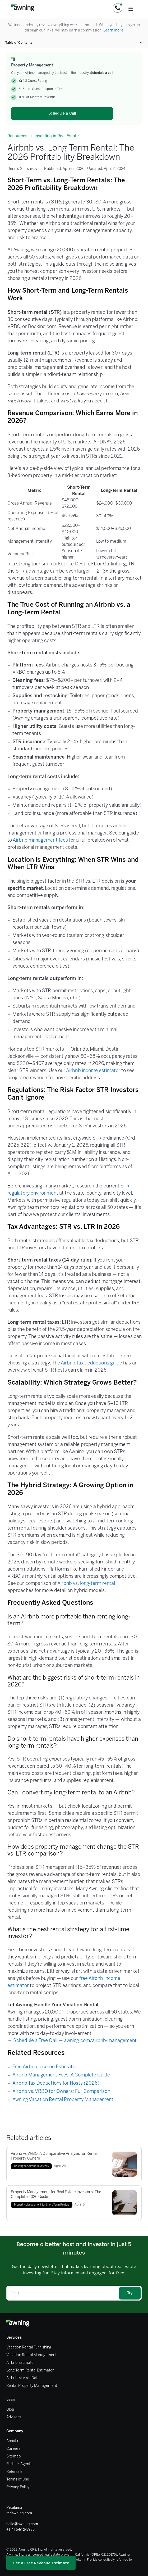  What do you see at coordinates (14, 2472) in the screenshot?
I see `Referrals [Referral Program]` at bounding box center [14, 2472].